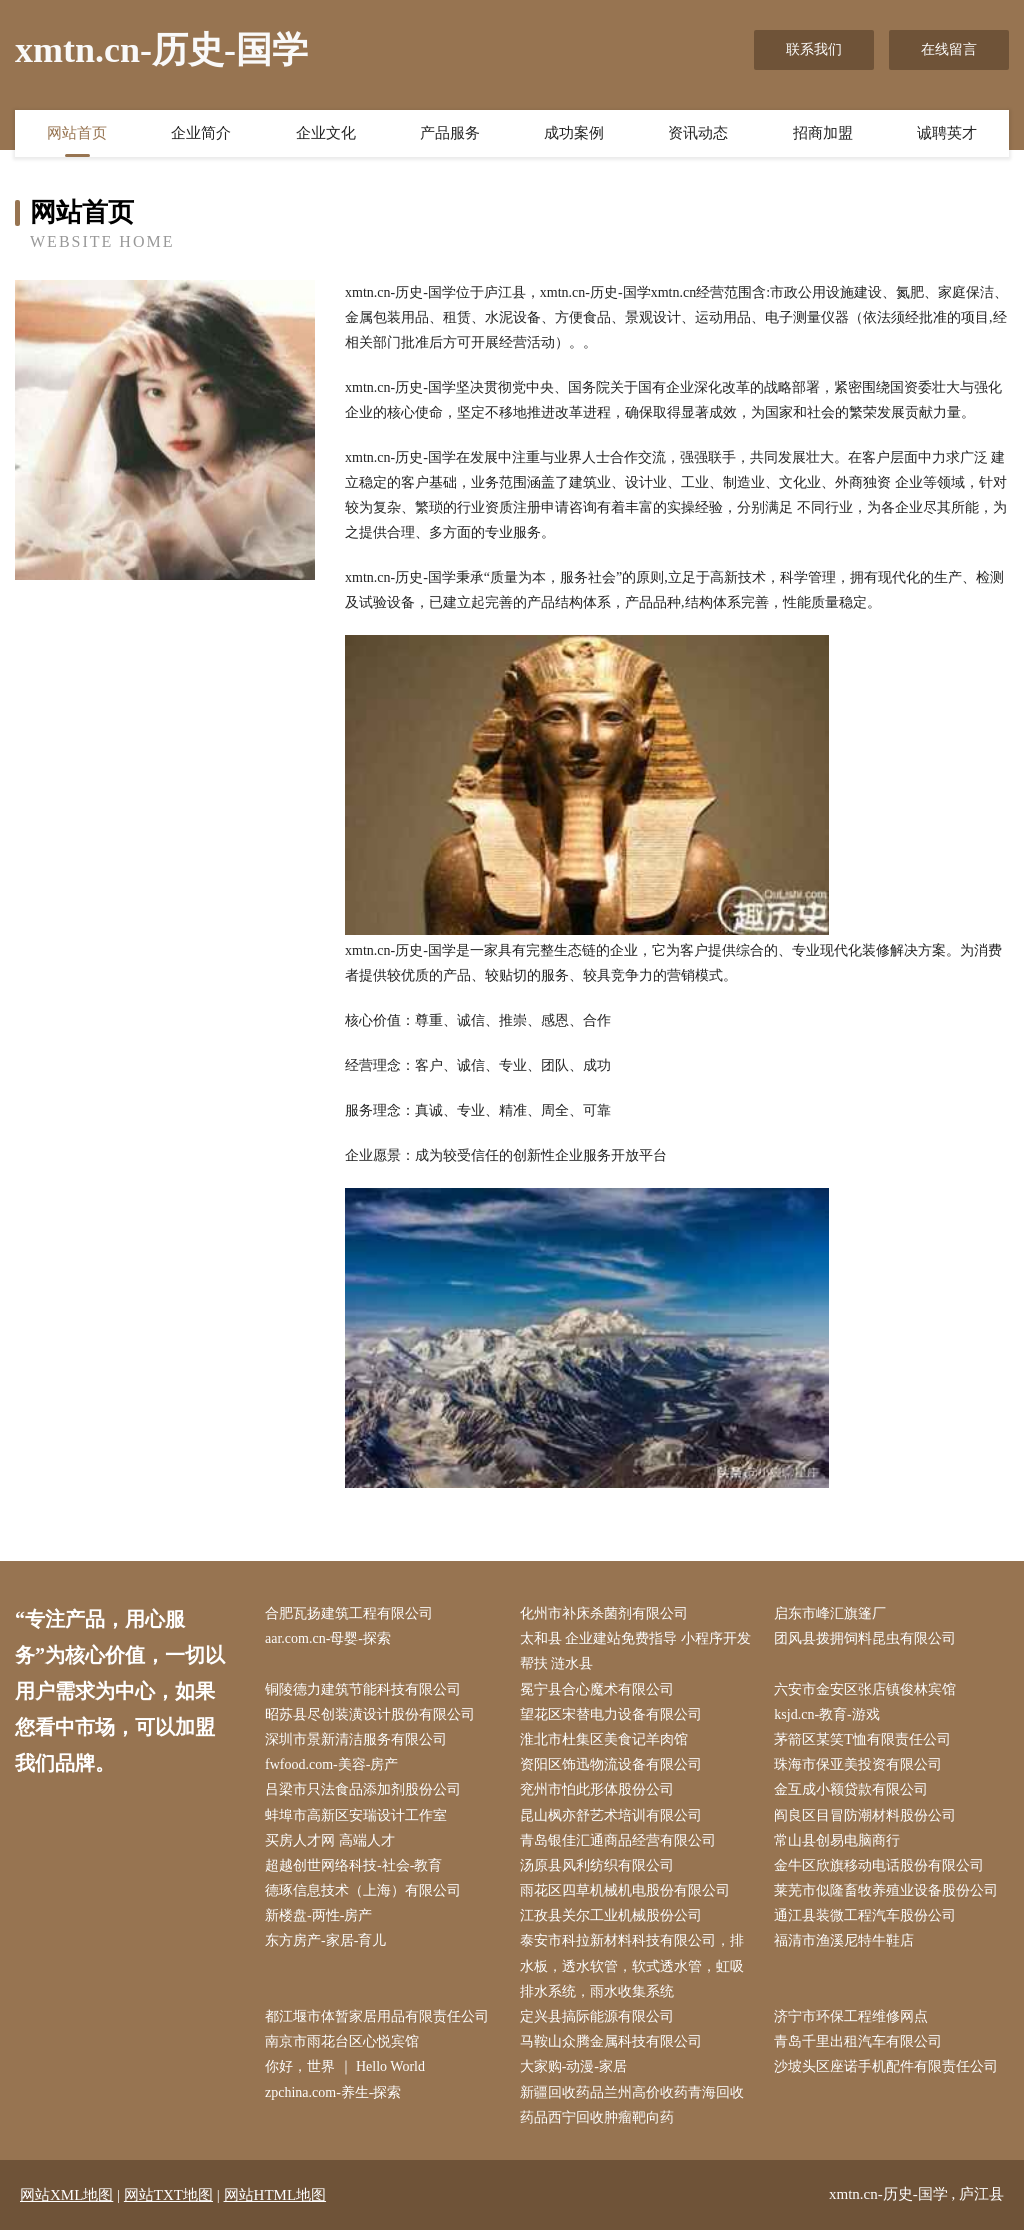 Image resolution: width=1024 pixels, height=2230 pixels. What do you see at coordinates (574, 133) in the screenshot?
I see `成功案例` at bounding box center [574, 133].